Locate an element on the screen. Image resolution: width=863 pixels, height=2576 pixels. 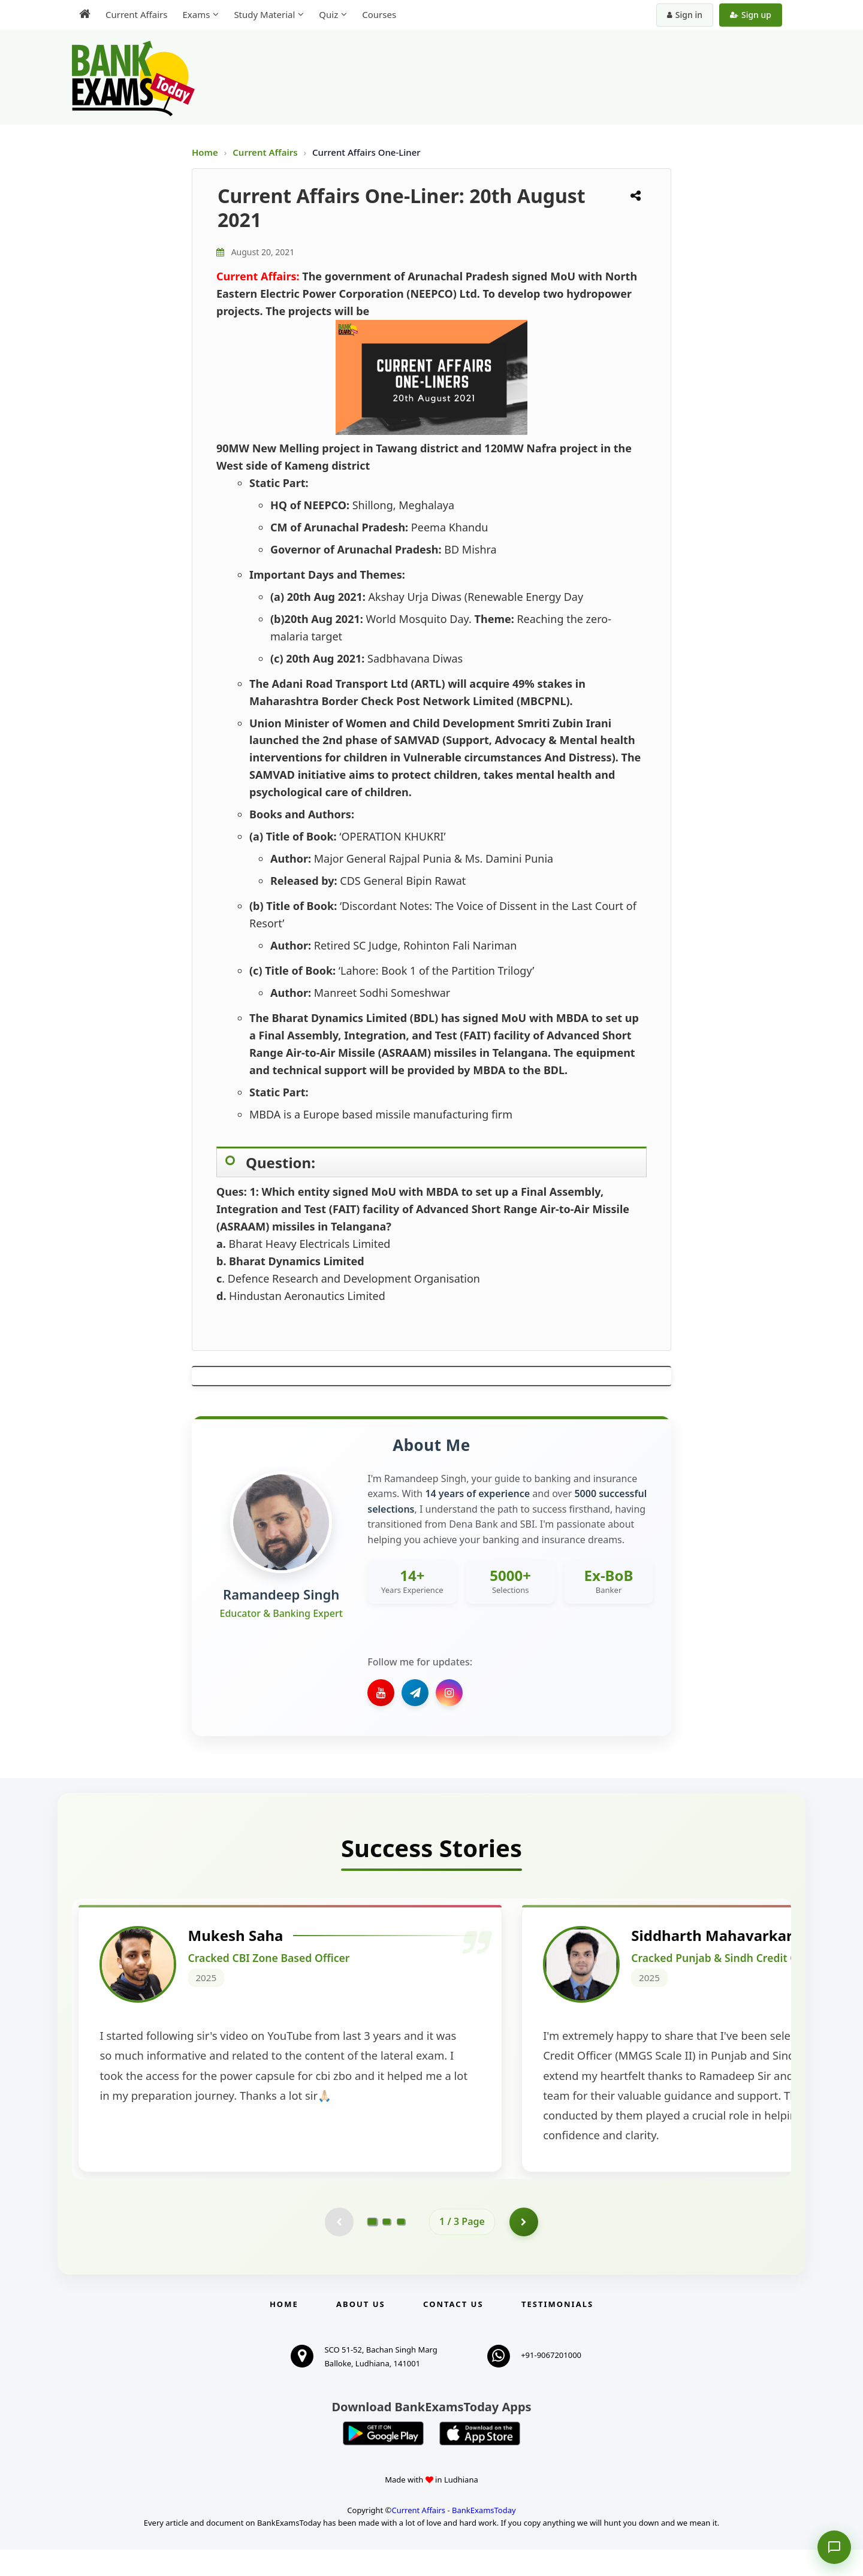
Current Affairs - BankExamsToday is located at coordinates (453, 2536).